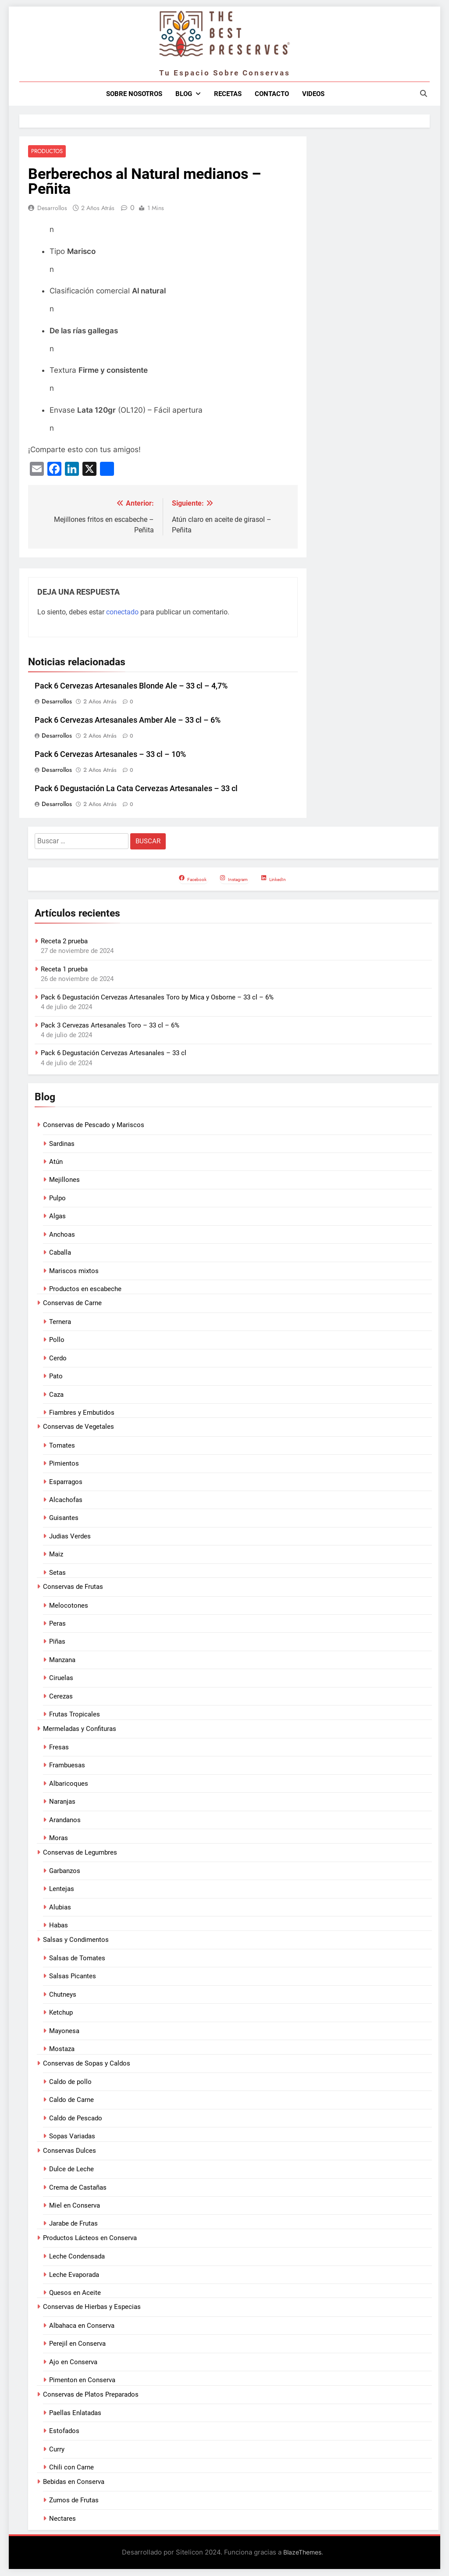 This screenshot has width=449, height=2576. What do you see at coordinates (78, 1427) in the screenshot?
I see `Conservas de Vegetales` at bounding box center [78, 1427].